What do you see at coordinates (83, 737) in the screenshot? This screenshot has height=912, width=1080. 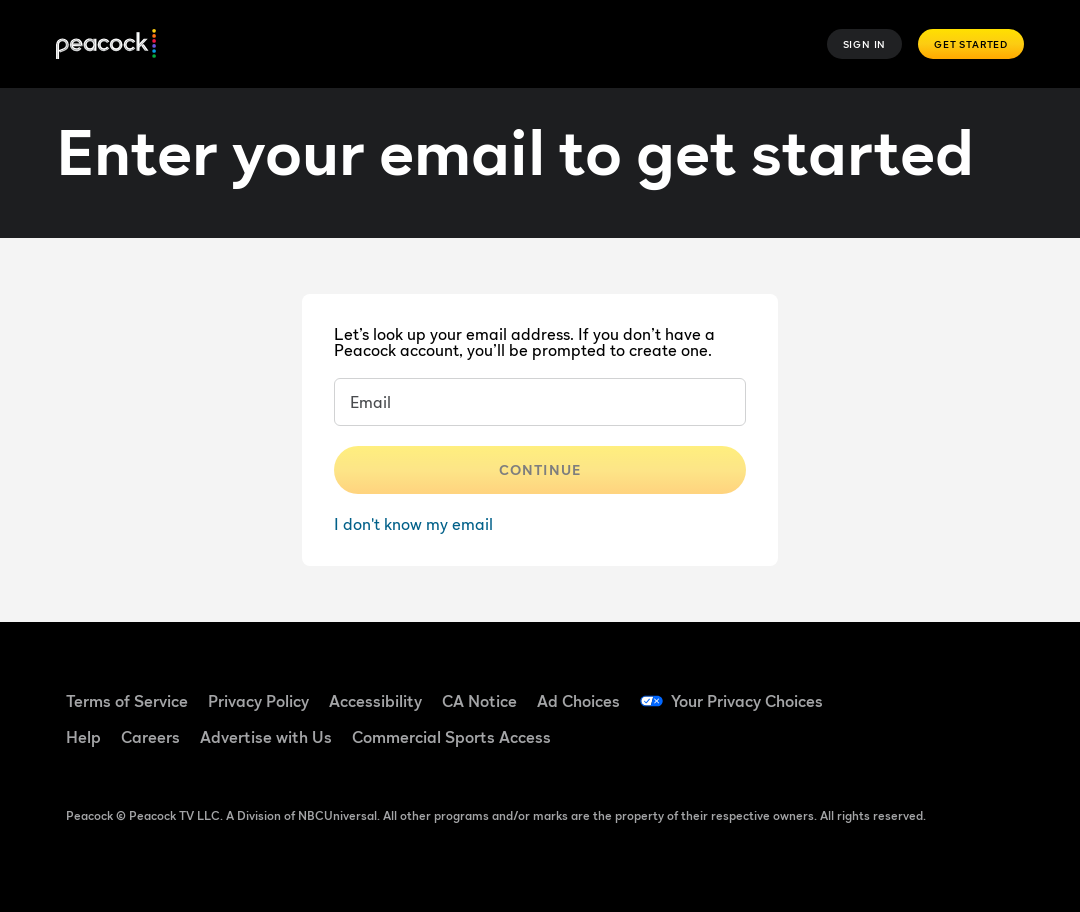 I see `Help [Help ((Opens in new window))]` at bounding box center [83, 737].